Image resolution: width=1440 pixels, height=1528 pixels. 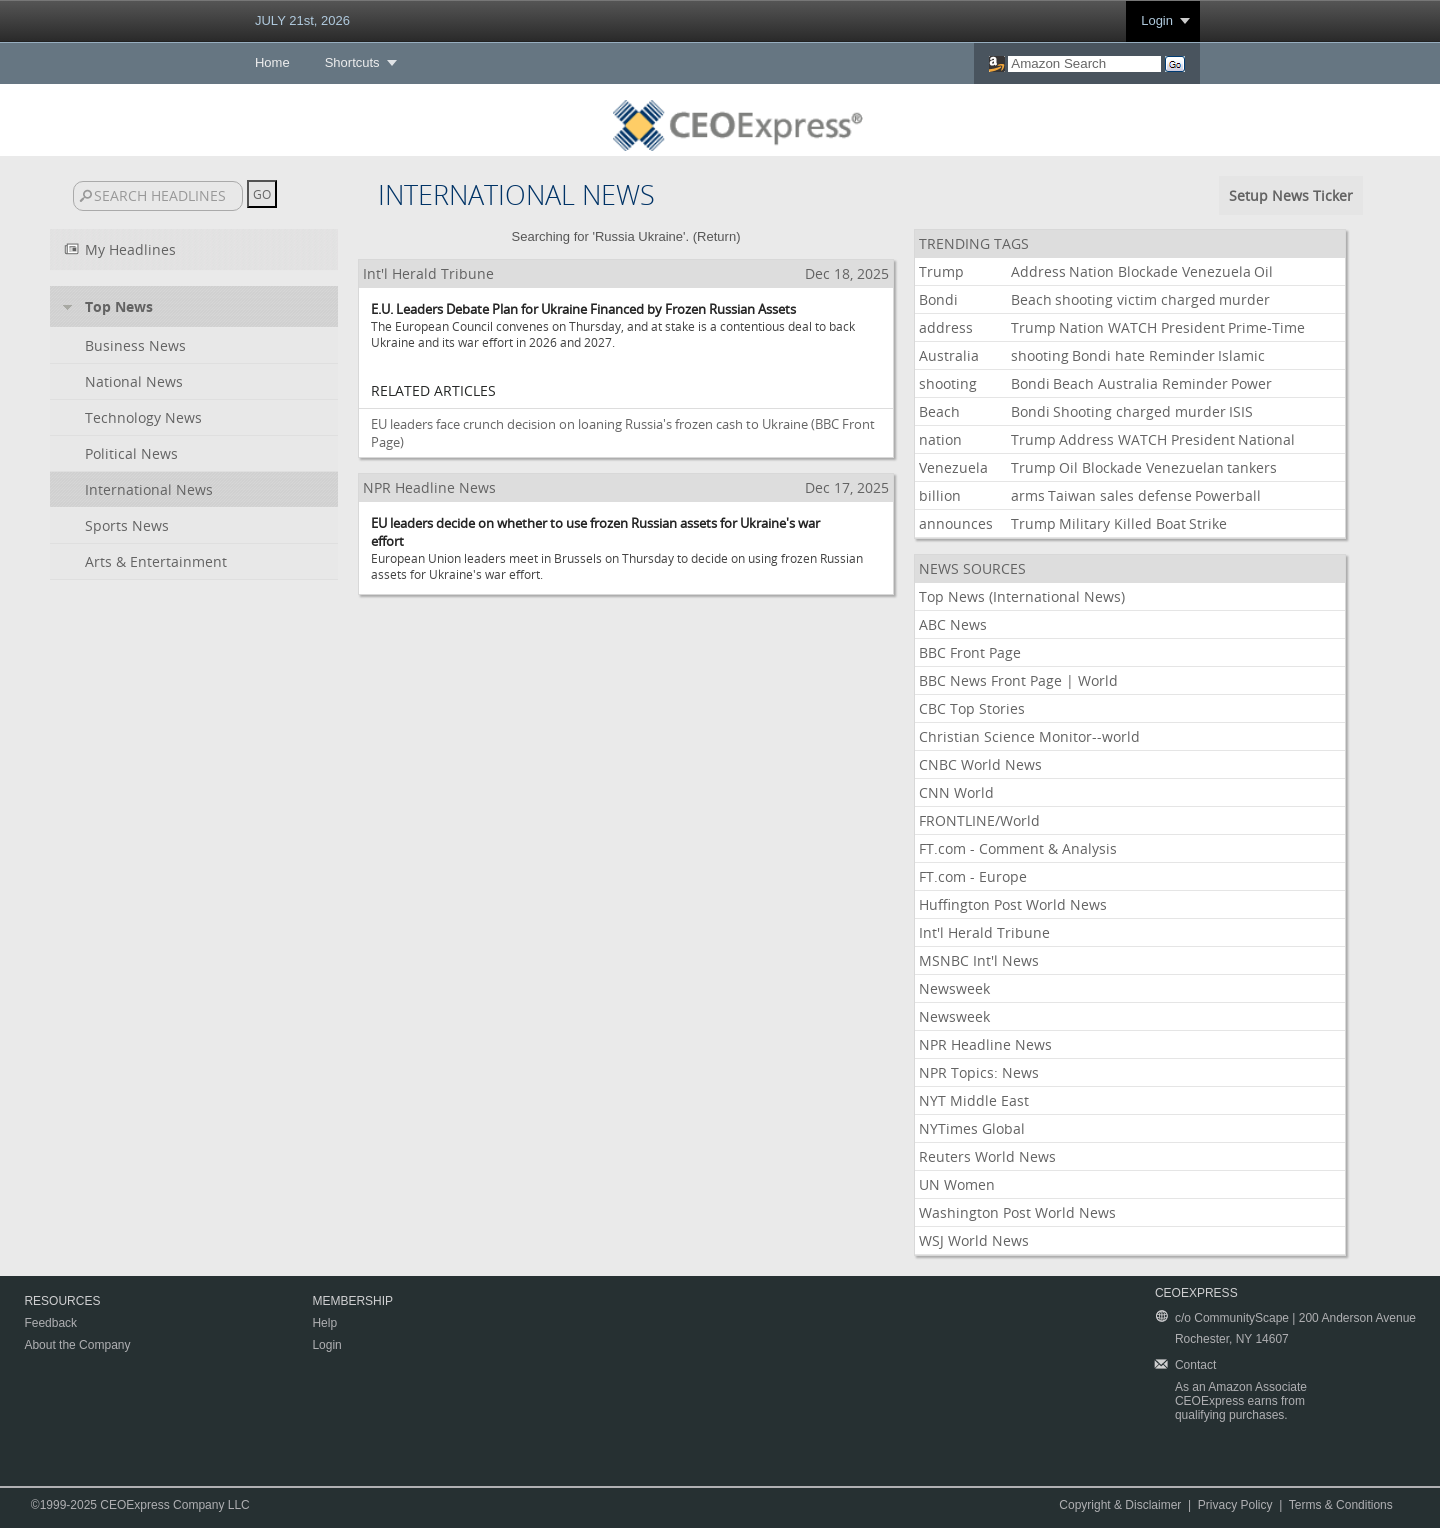 What do you see at coordinates (352, 62) in the screenshot?
I see `Shortcuts` at bounding box center [352, 62].